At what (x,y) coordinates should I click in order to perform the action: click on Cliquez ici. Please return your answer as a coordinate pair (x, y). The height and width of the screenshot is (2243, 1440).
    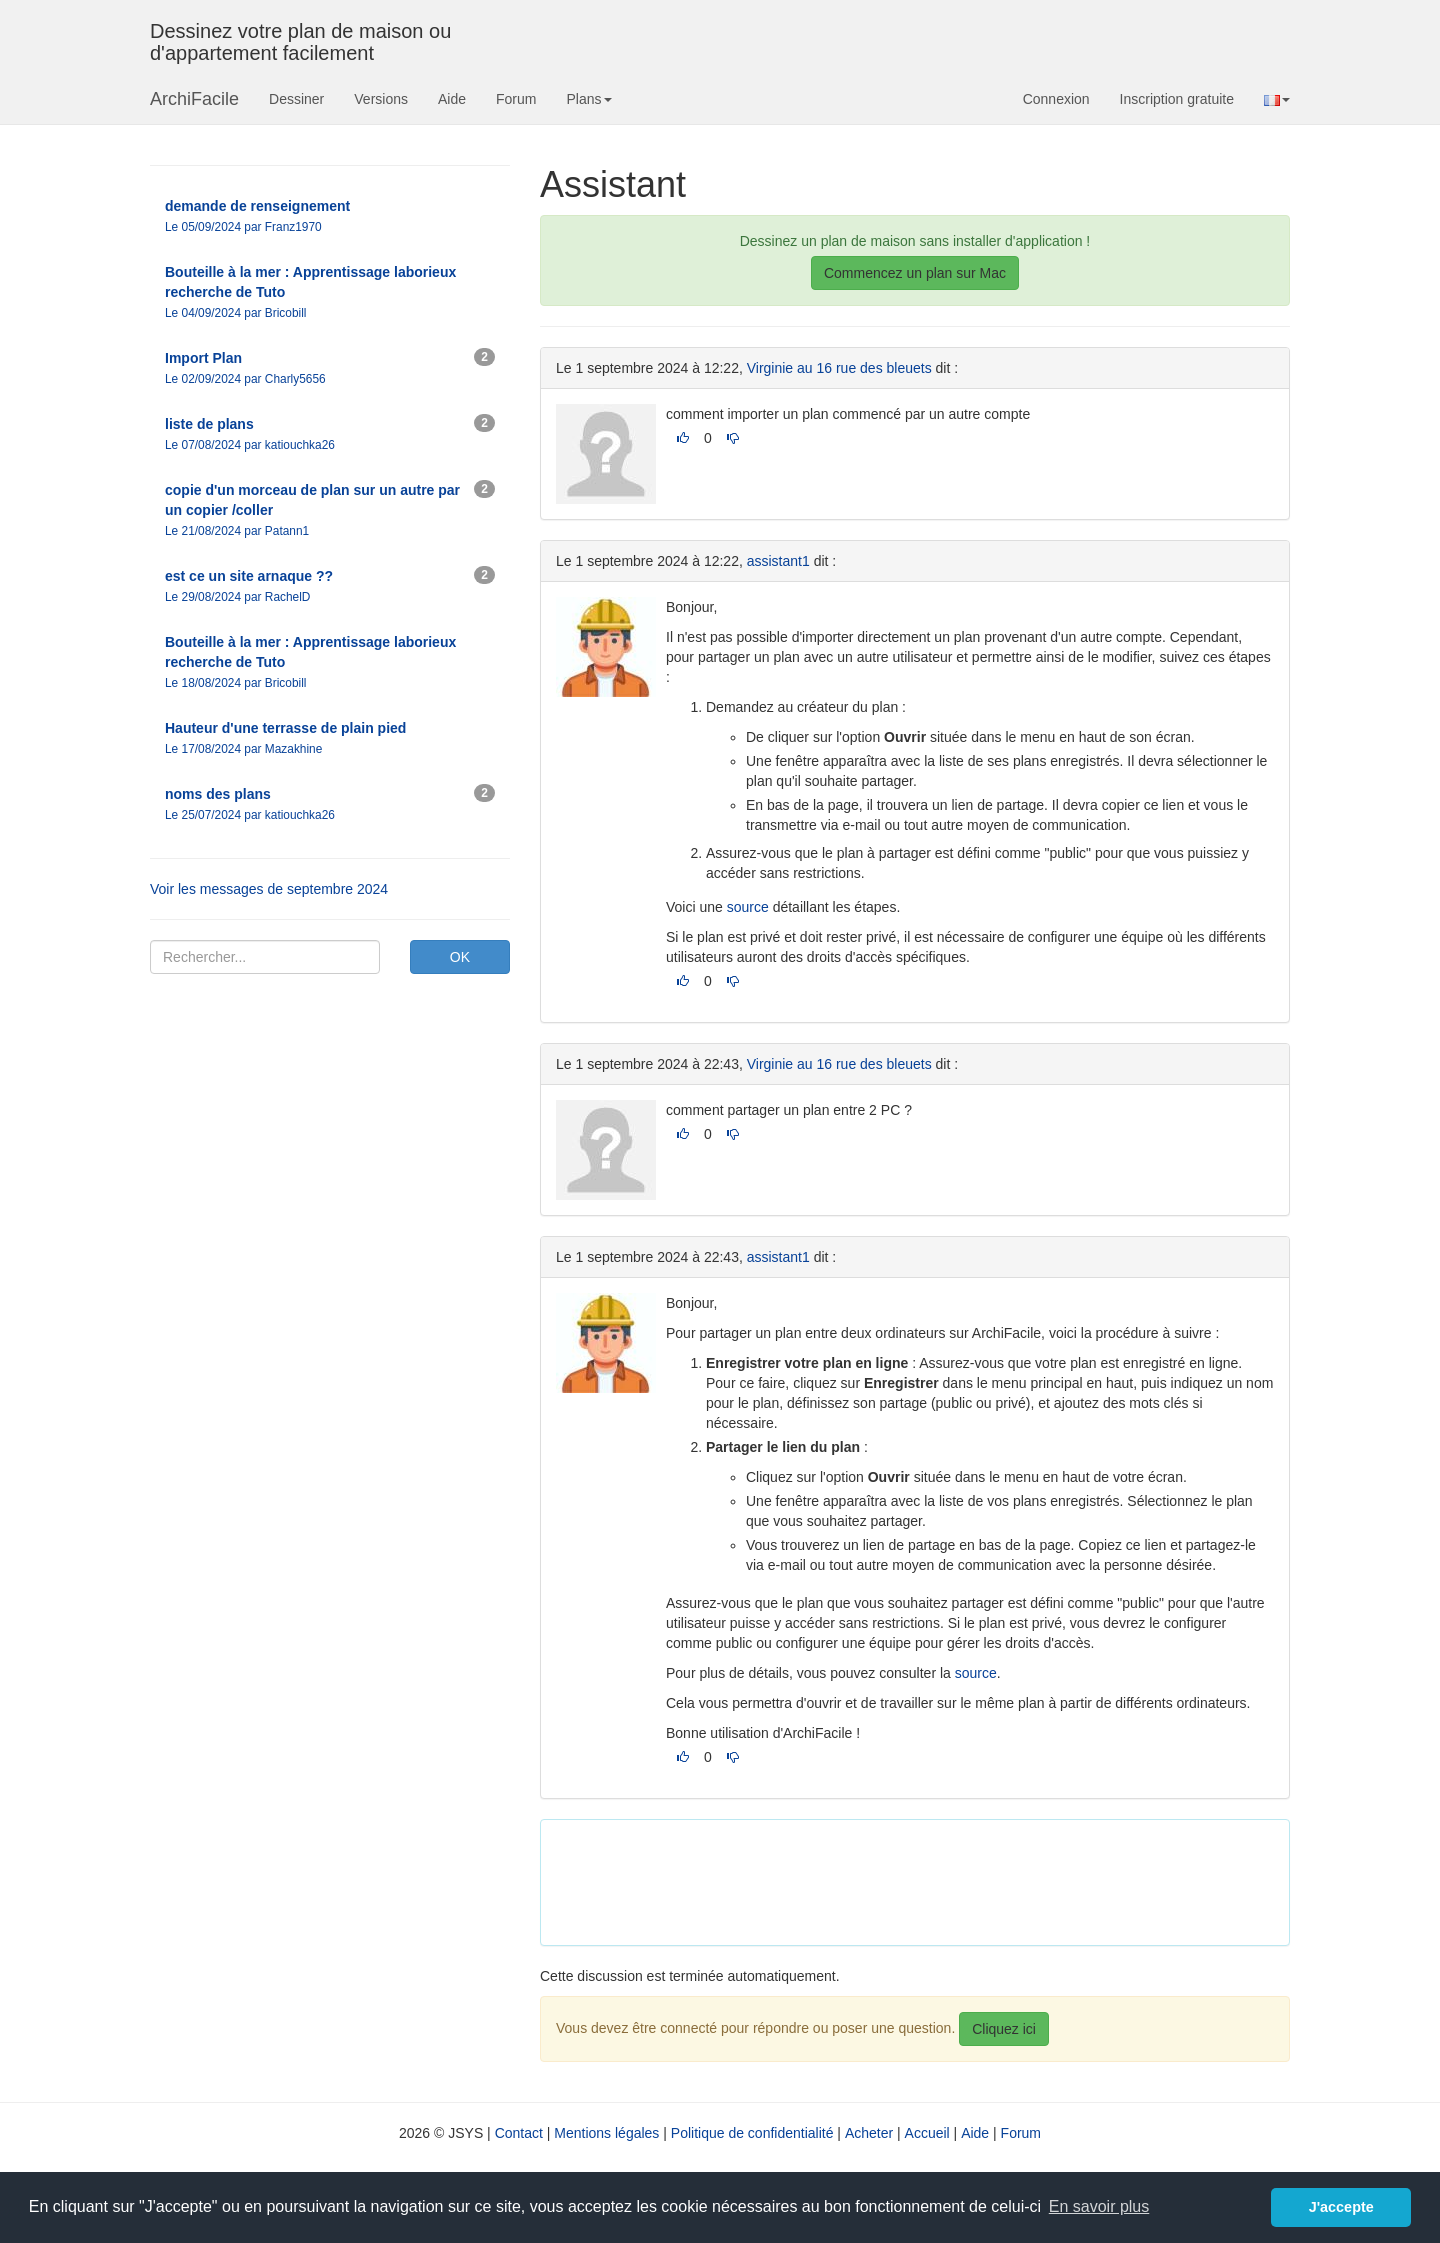
    Looking at the image, I should click on (1004, 2029).